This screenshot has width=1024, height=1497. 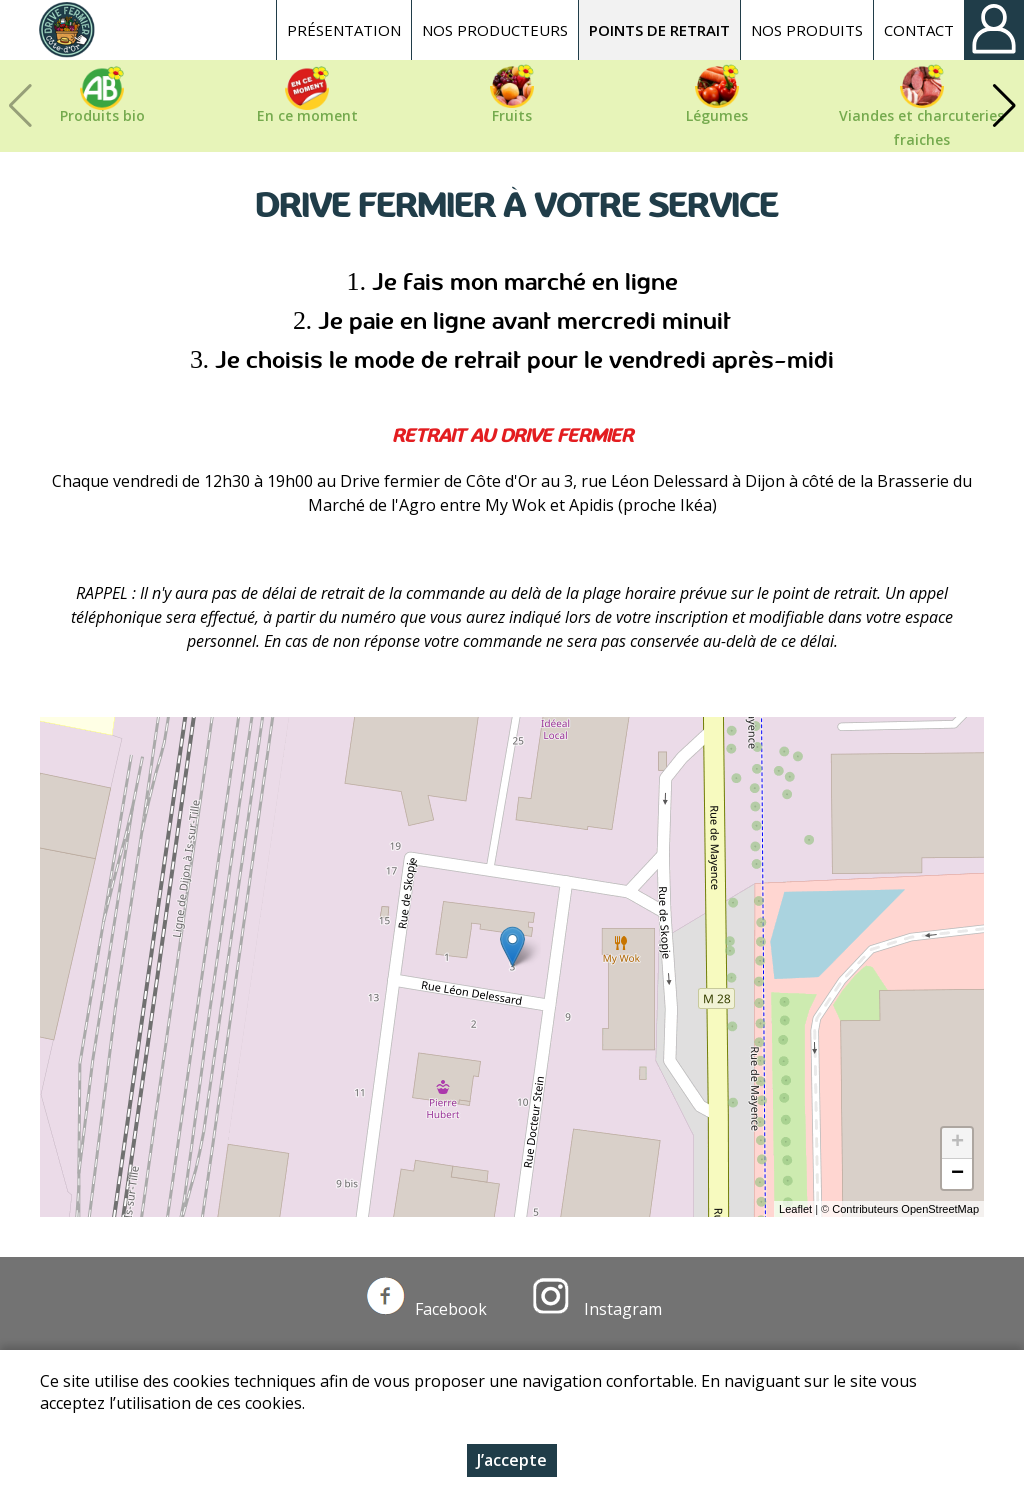 What do you see at coordinates (307, 115) in the screenshot?
I see `En ce moment` at bounding box center [307, 115].